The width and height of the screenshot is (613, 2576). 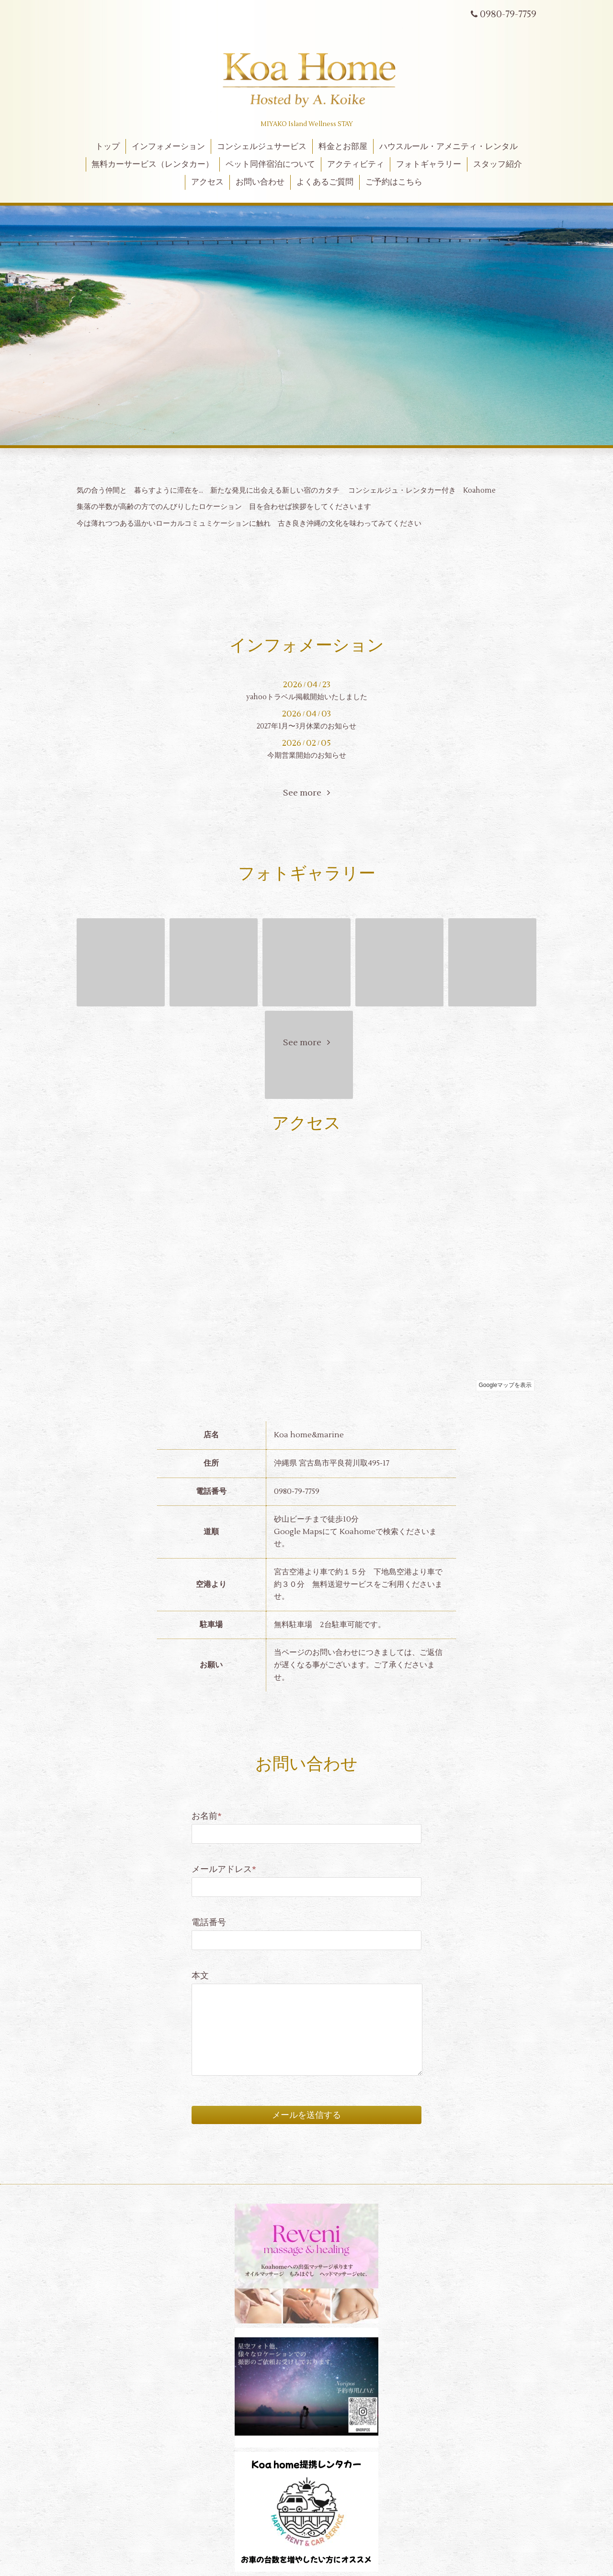 What do you see at coordinates (270, 164) in the screenshot?
I see `ペット同伴宿泊について` at bounding box center [270, 164].